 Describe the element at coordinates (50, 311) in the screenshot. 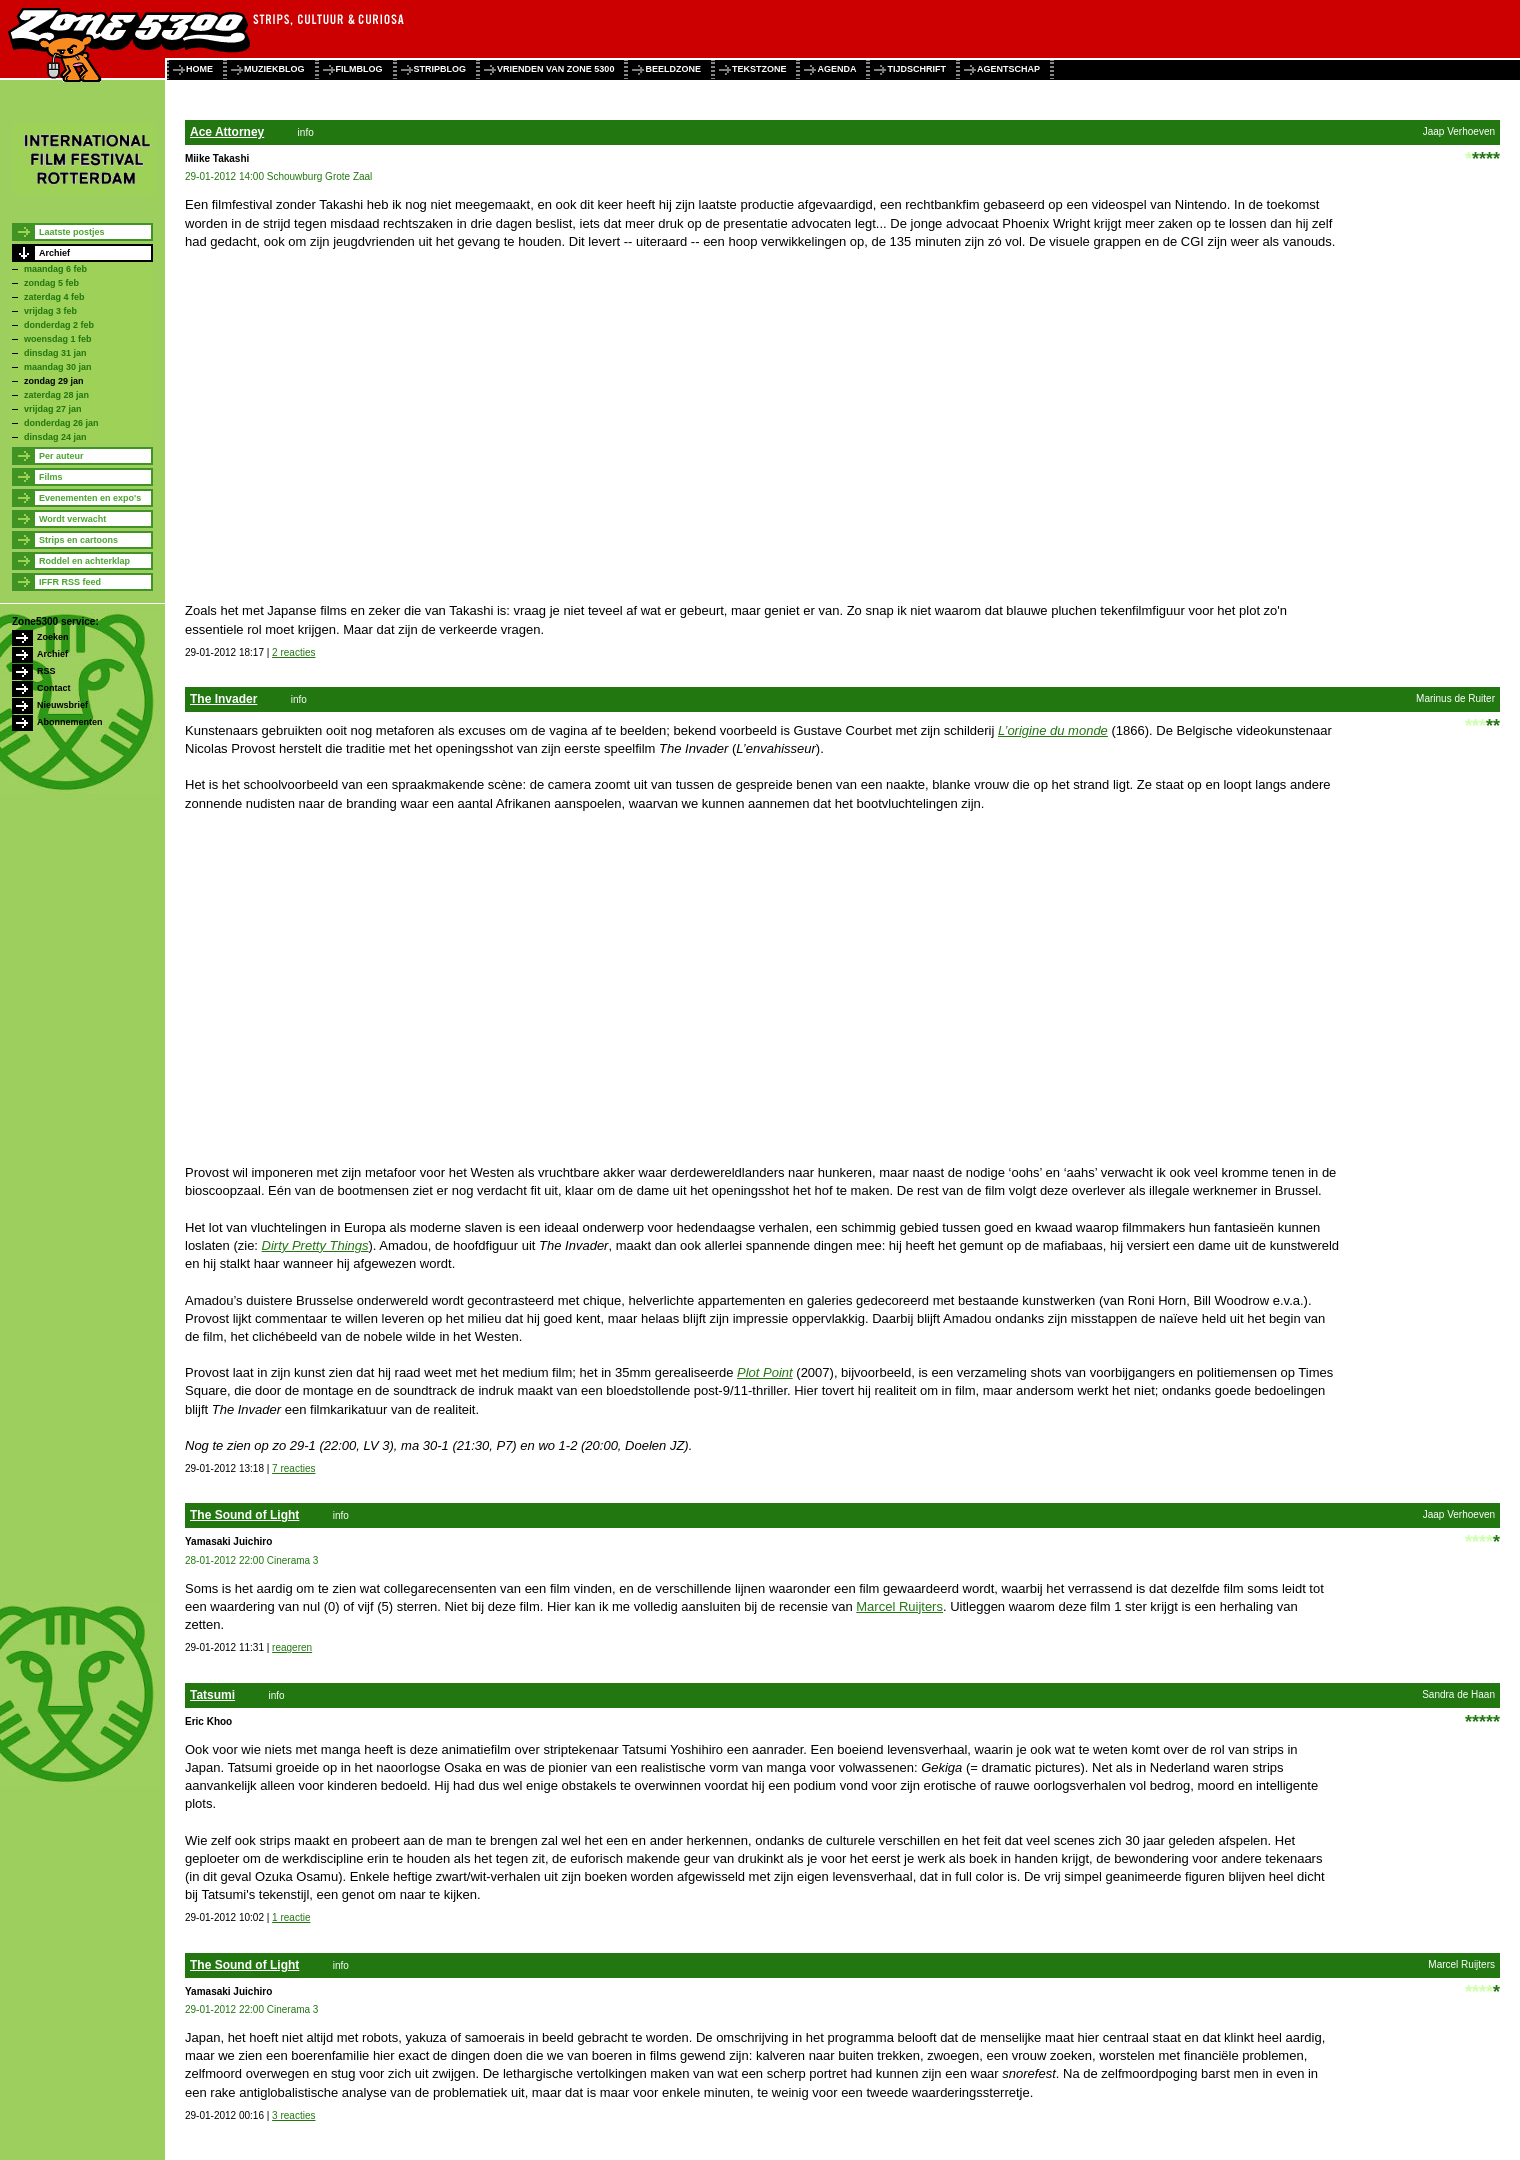

I see `vrijdag 3 feb` at that location.